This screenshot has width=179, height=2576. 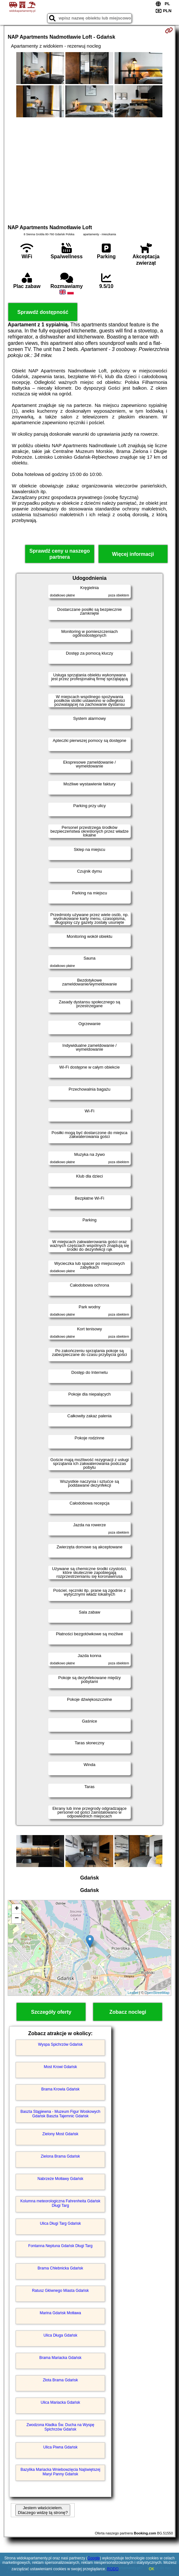 What do you see at coordinates (60, 2067) in the screenshot?
I see `Most Krowi Gdańsk` at bounding box center [60, 2067].